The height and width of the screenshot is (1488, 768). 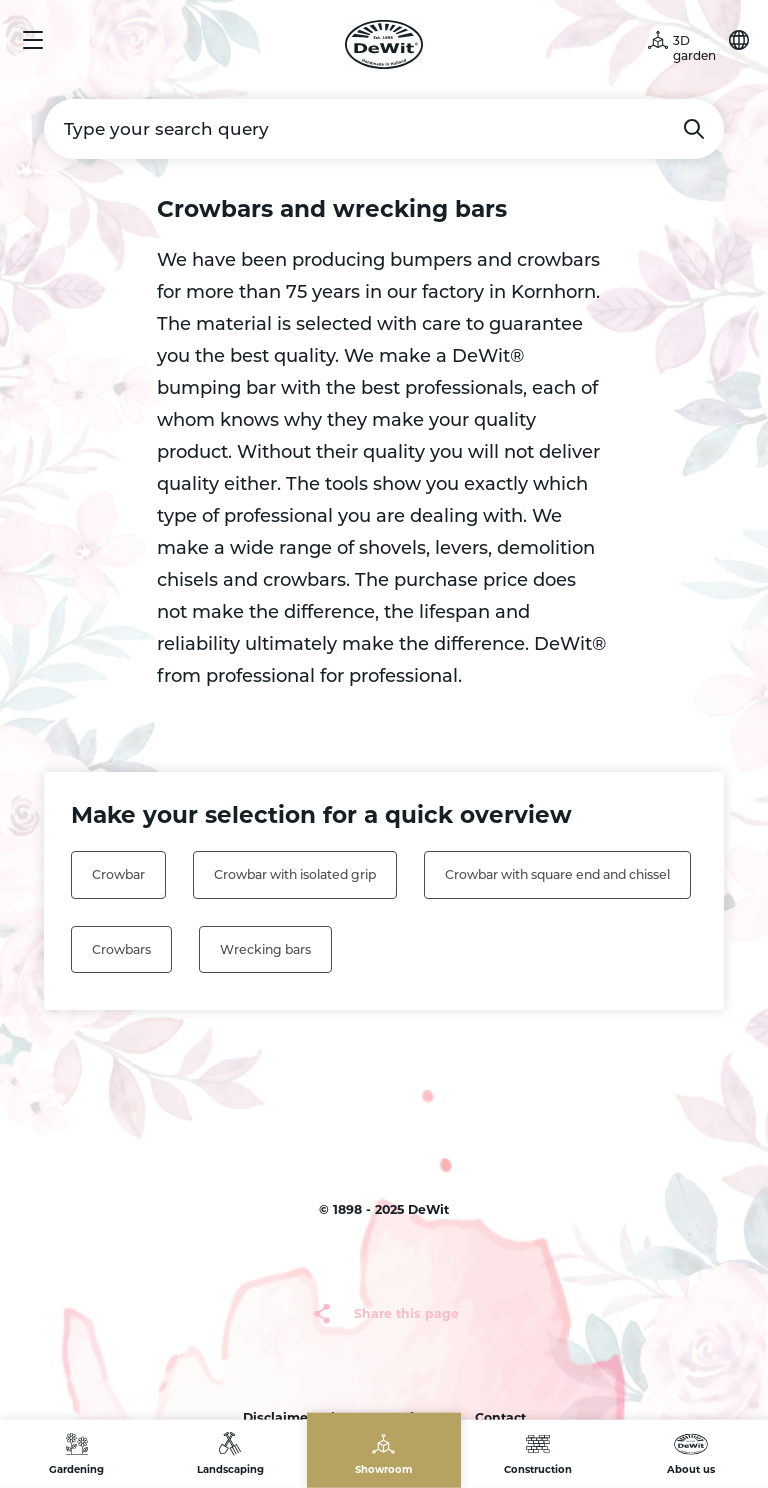 What do you see at coordinates (739, 40) in the screenshot?
I see `Choose your language [button]` at bounding box center [739, 40].